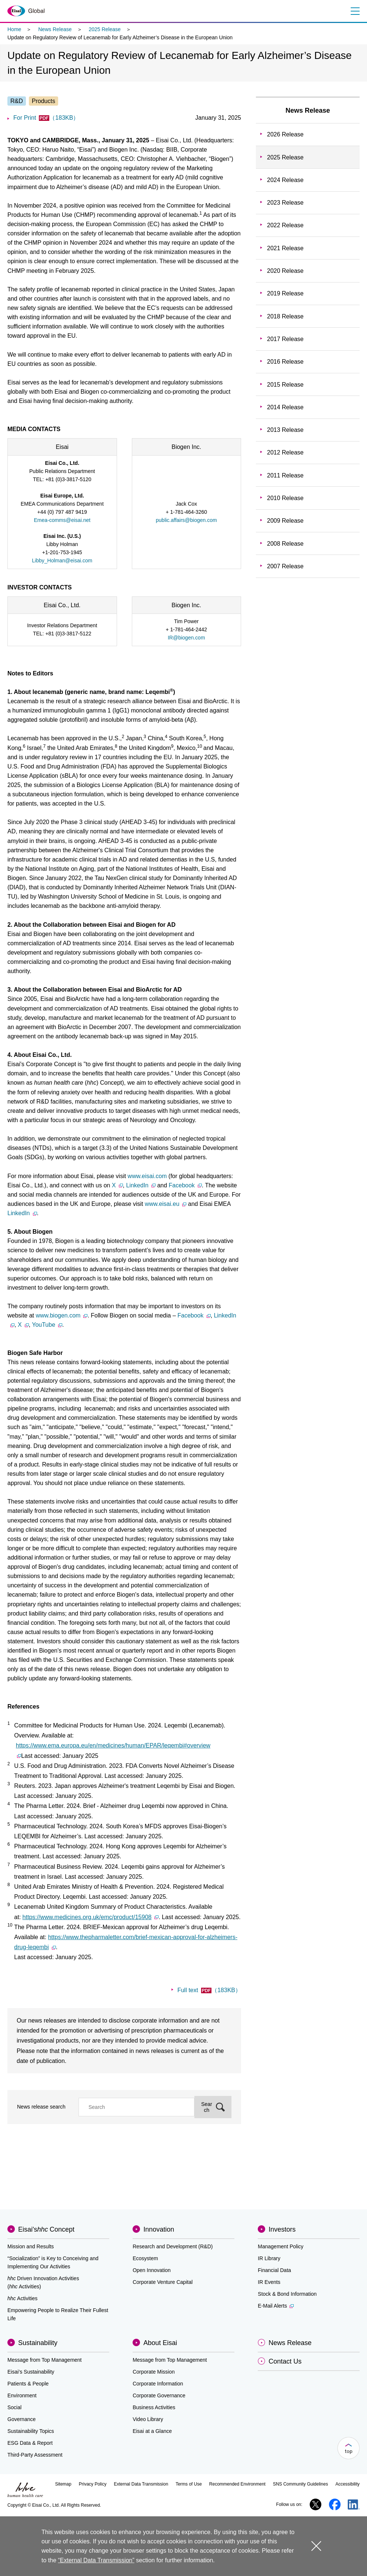 The image size is (367, 2576). I want to click on Ecosystem, so click(145, 2258).